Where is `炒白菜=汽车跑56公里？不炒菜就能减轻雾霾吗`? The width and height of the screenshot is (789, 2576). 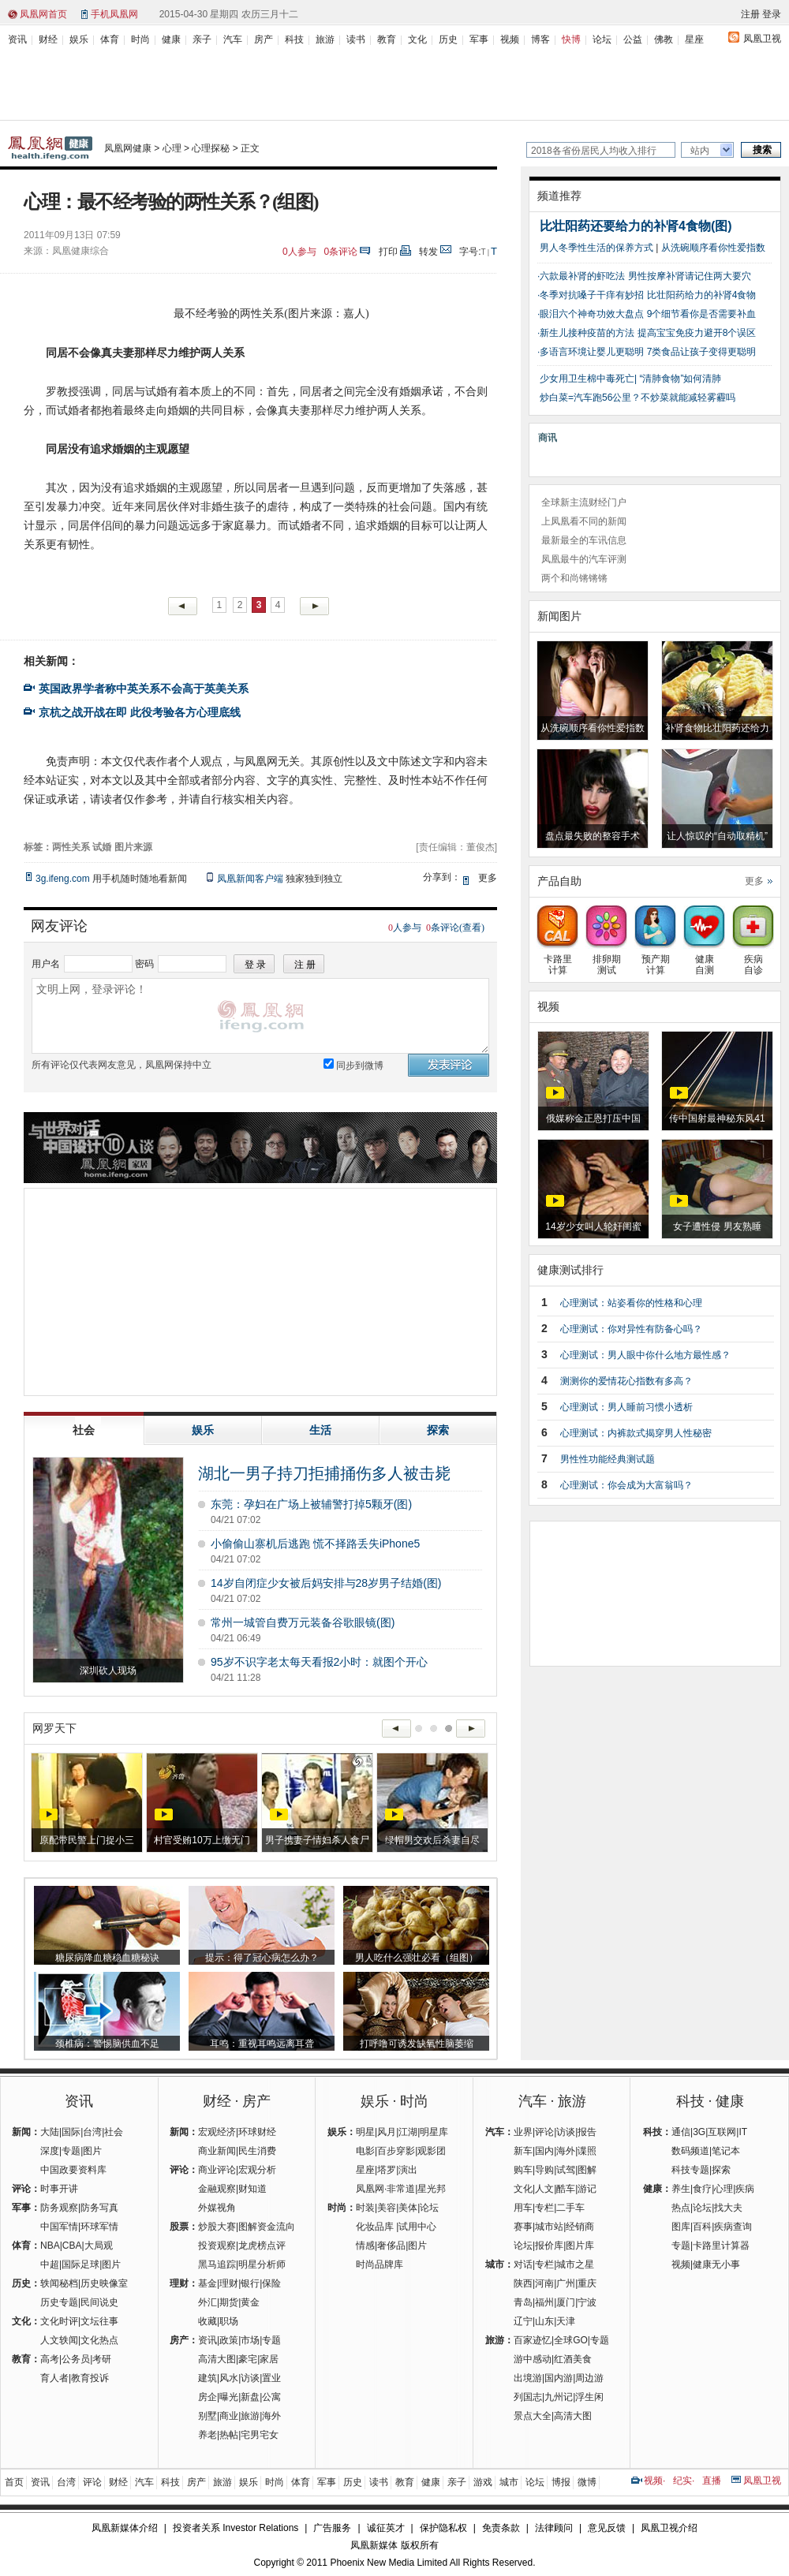 炒白菜=汽车跑56公里？不炒菜就能减轻雾霾吗 is located at coordinates (637, 397).